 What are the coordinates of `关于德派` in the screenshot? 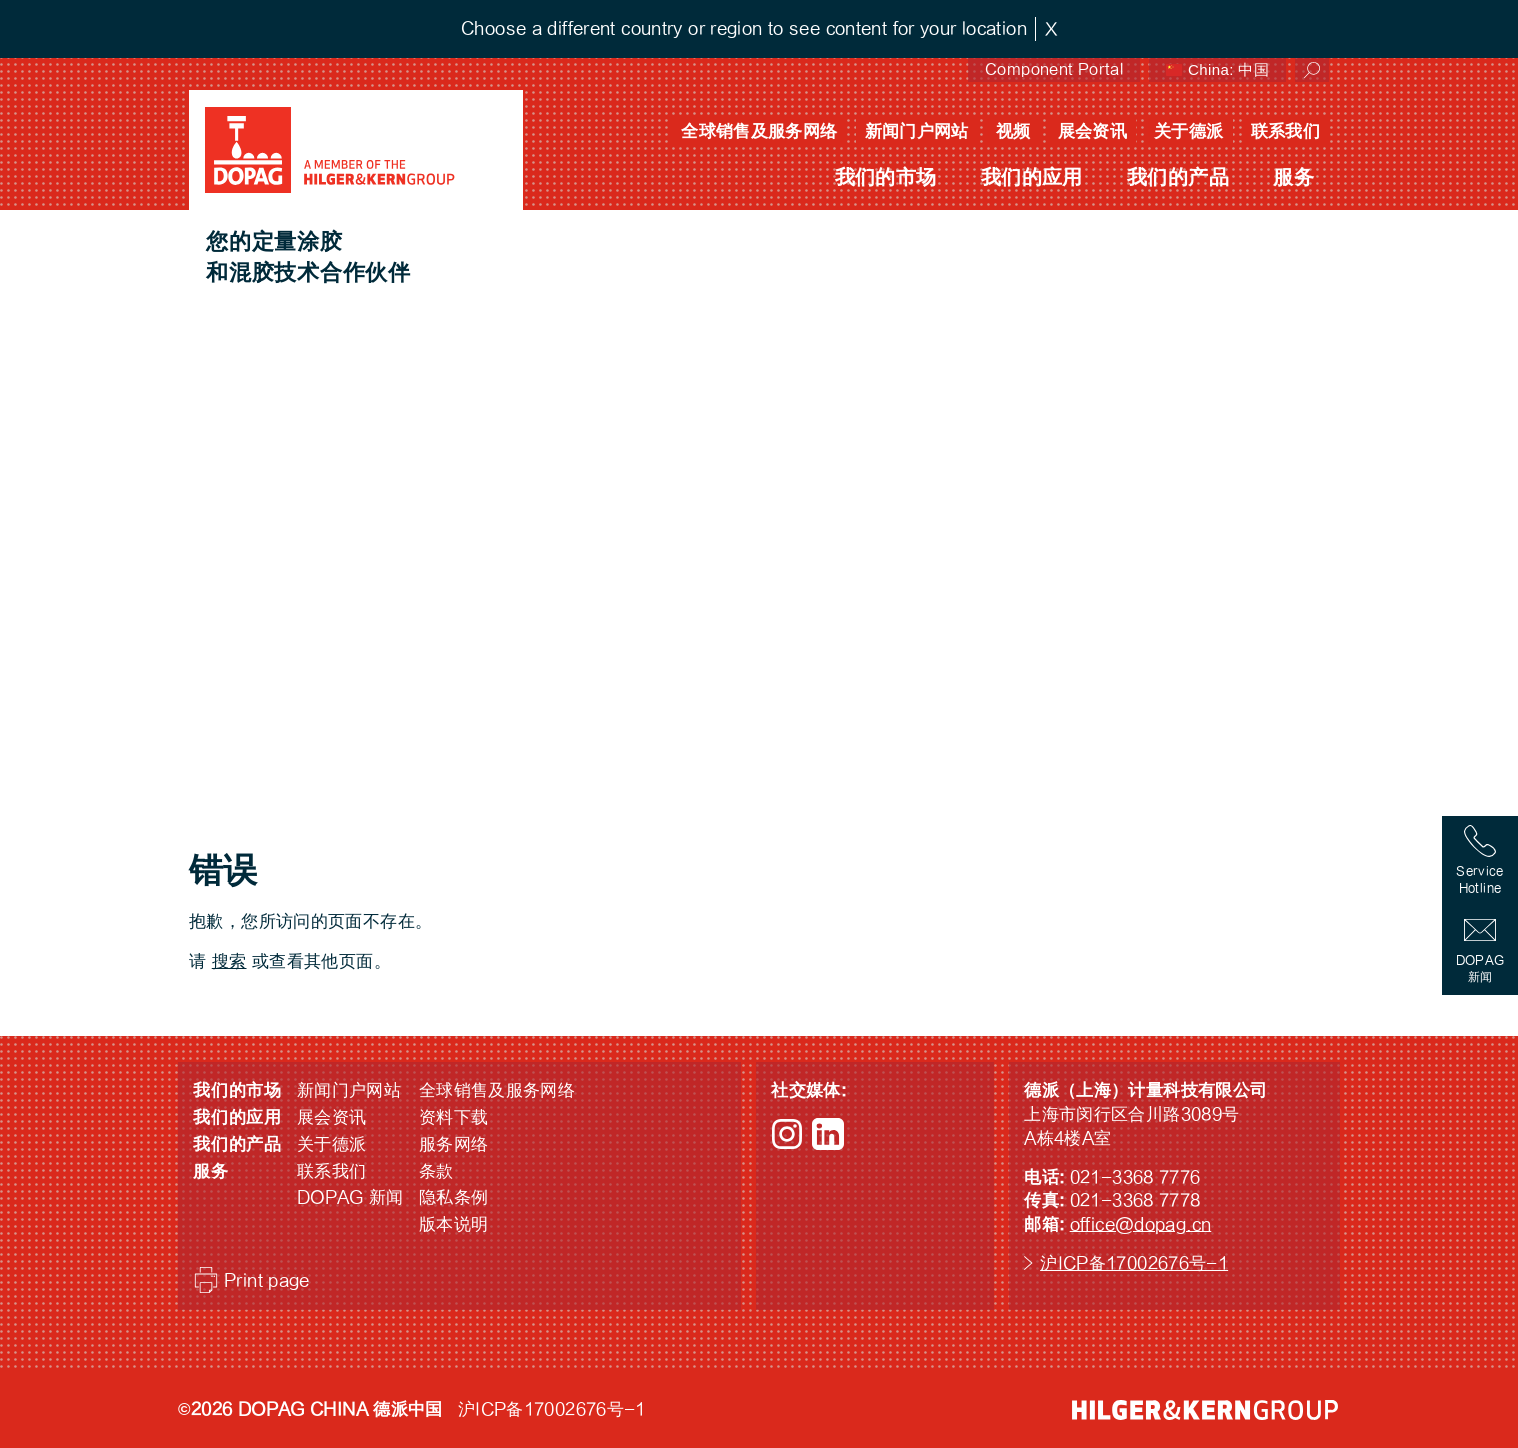 It's located at (1189, 131).